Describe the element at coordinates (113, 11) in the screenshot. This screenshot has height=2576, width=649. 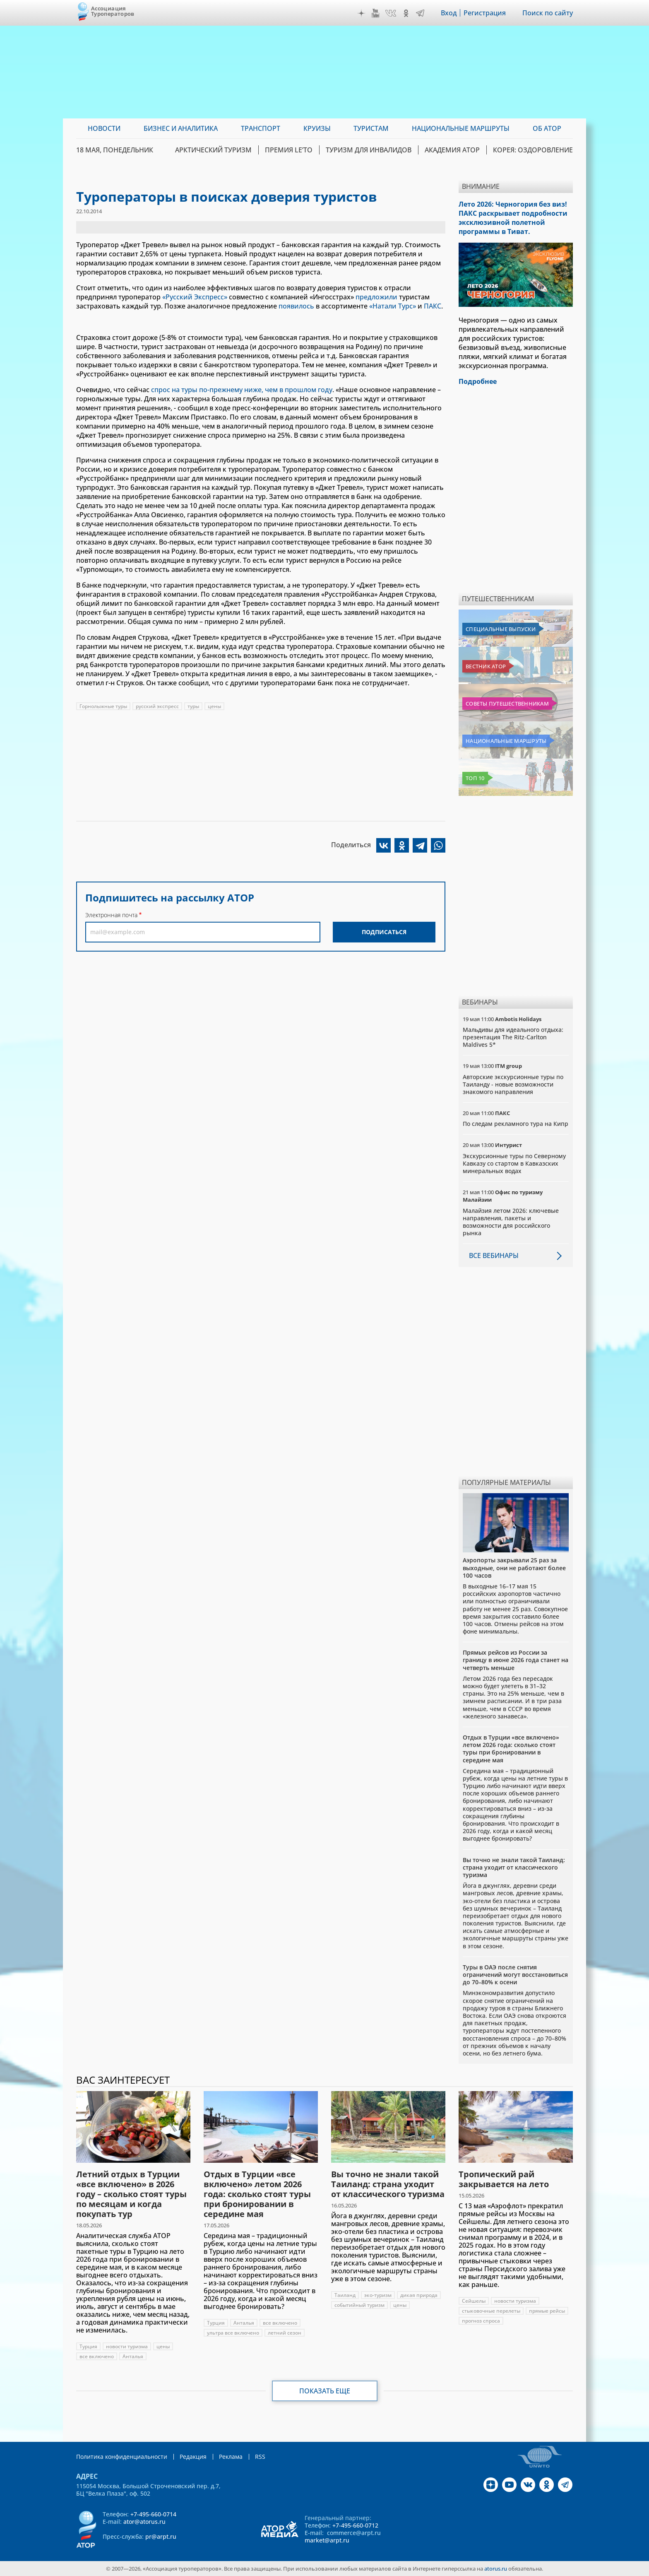
I see `Ассоциация Туроператоров` at that location.